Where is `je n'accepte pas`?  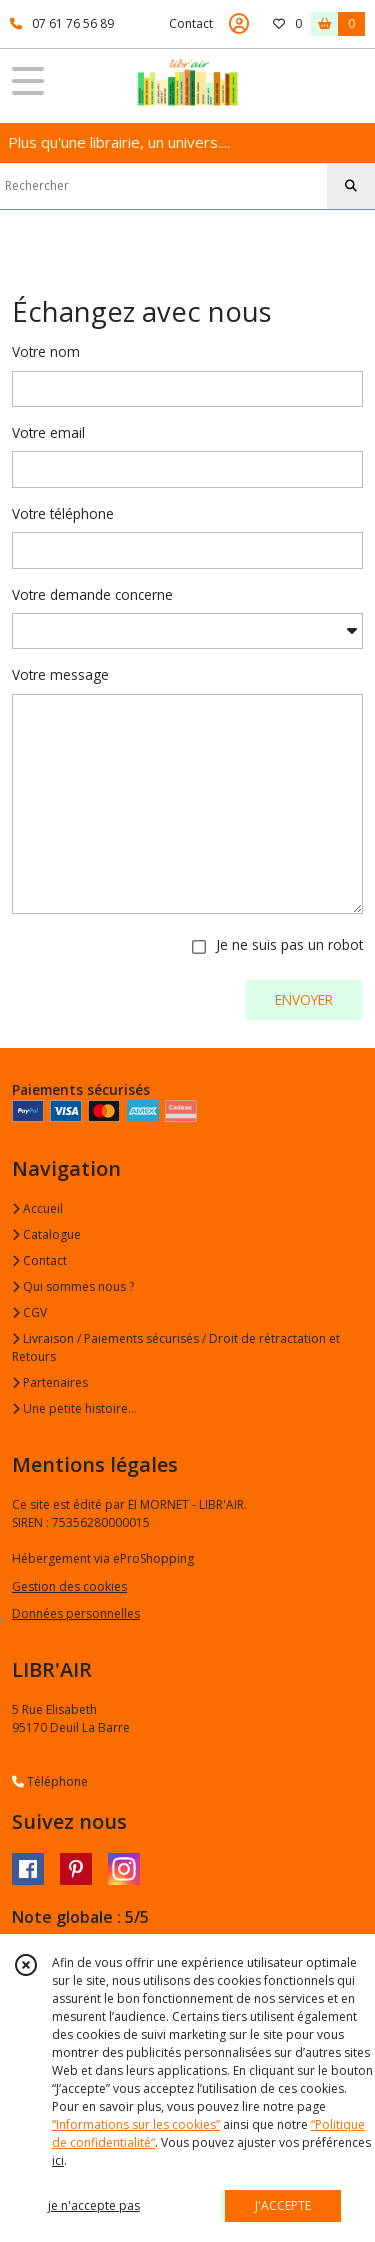 je n'accepte pas is located at coordinates (94, 2205).